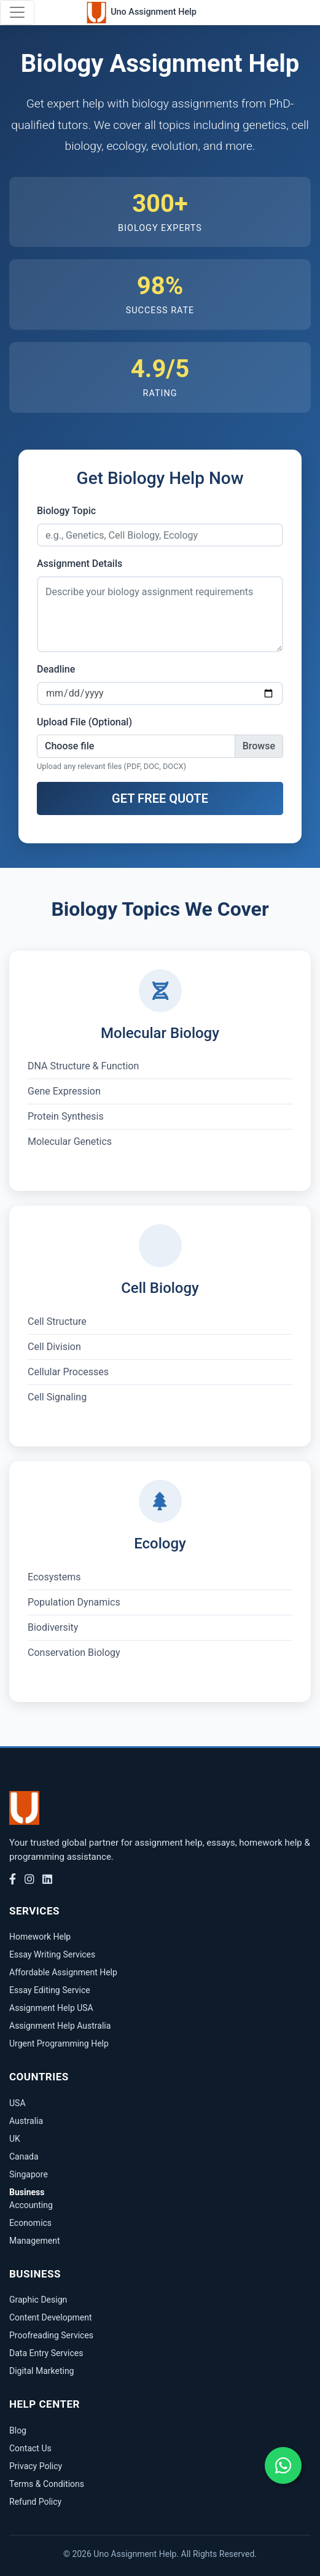 The height and width of the screenshot is (2576, 320). What do you see at coordinates (46, 2353) in the screenshot?
I see `Data Entry Services` at bounding box center [46, 2353].